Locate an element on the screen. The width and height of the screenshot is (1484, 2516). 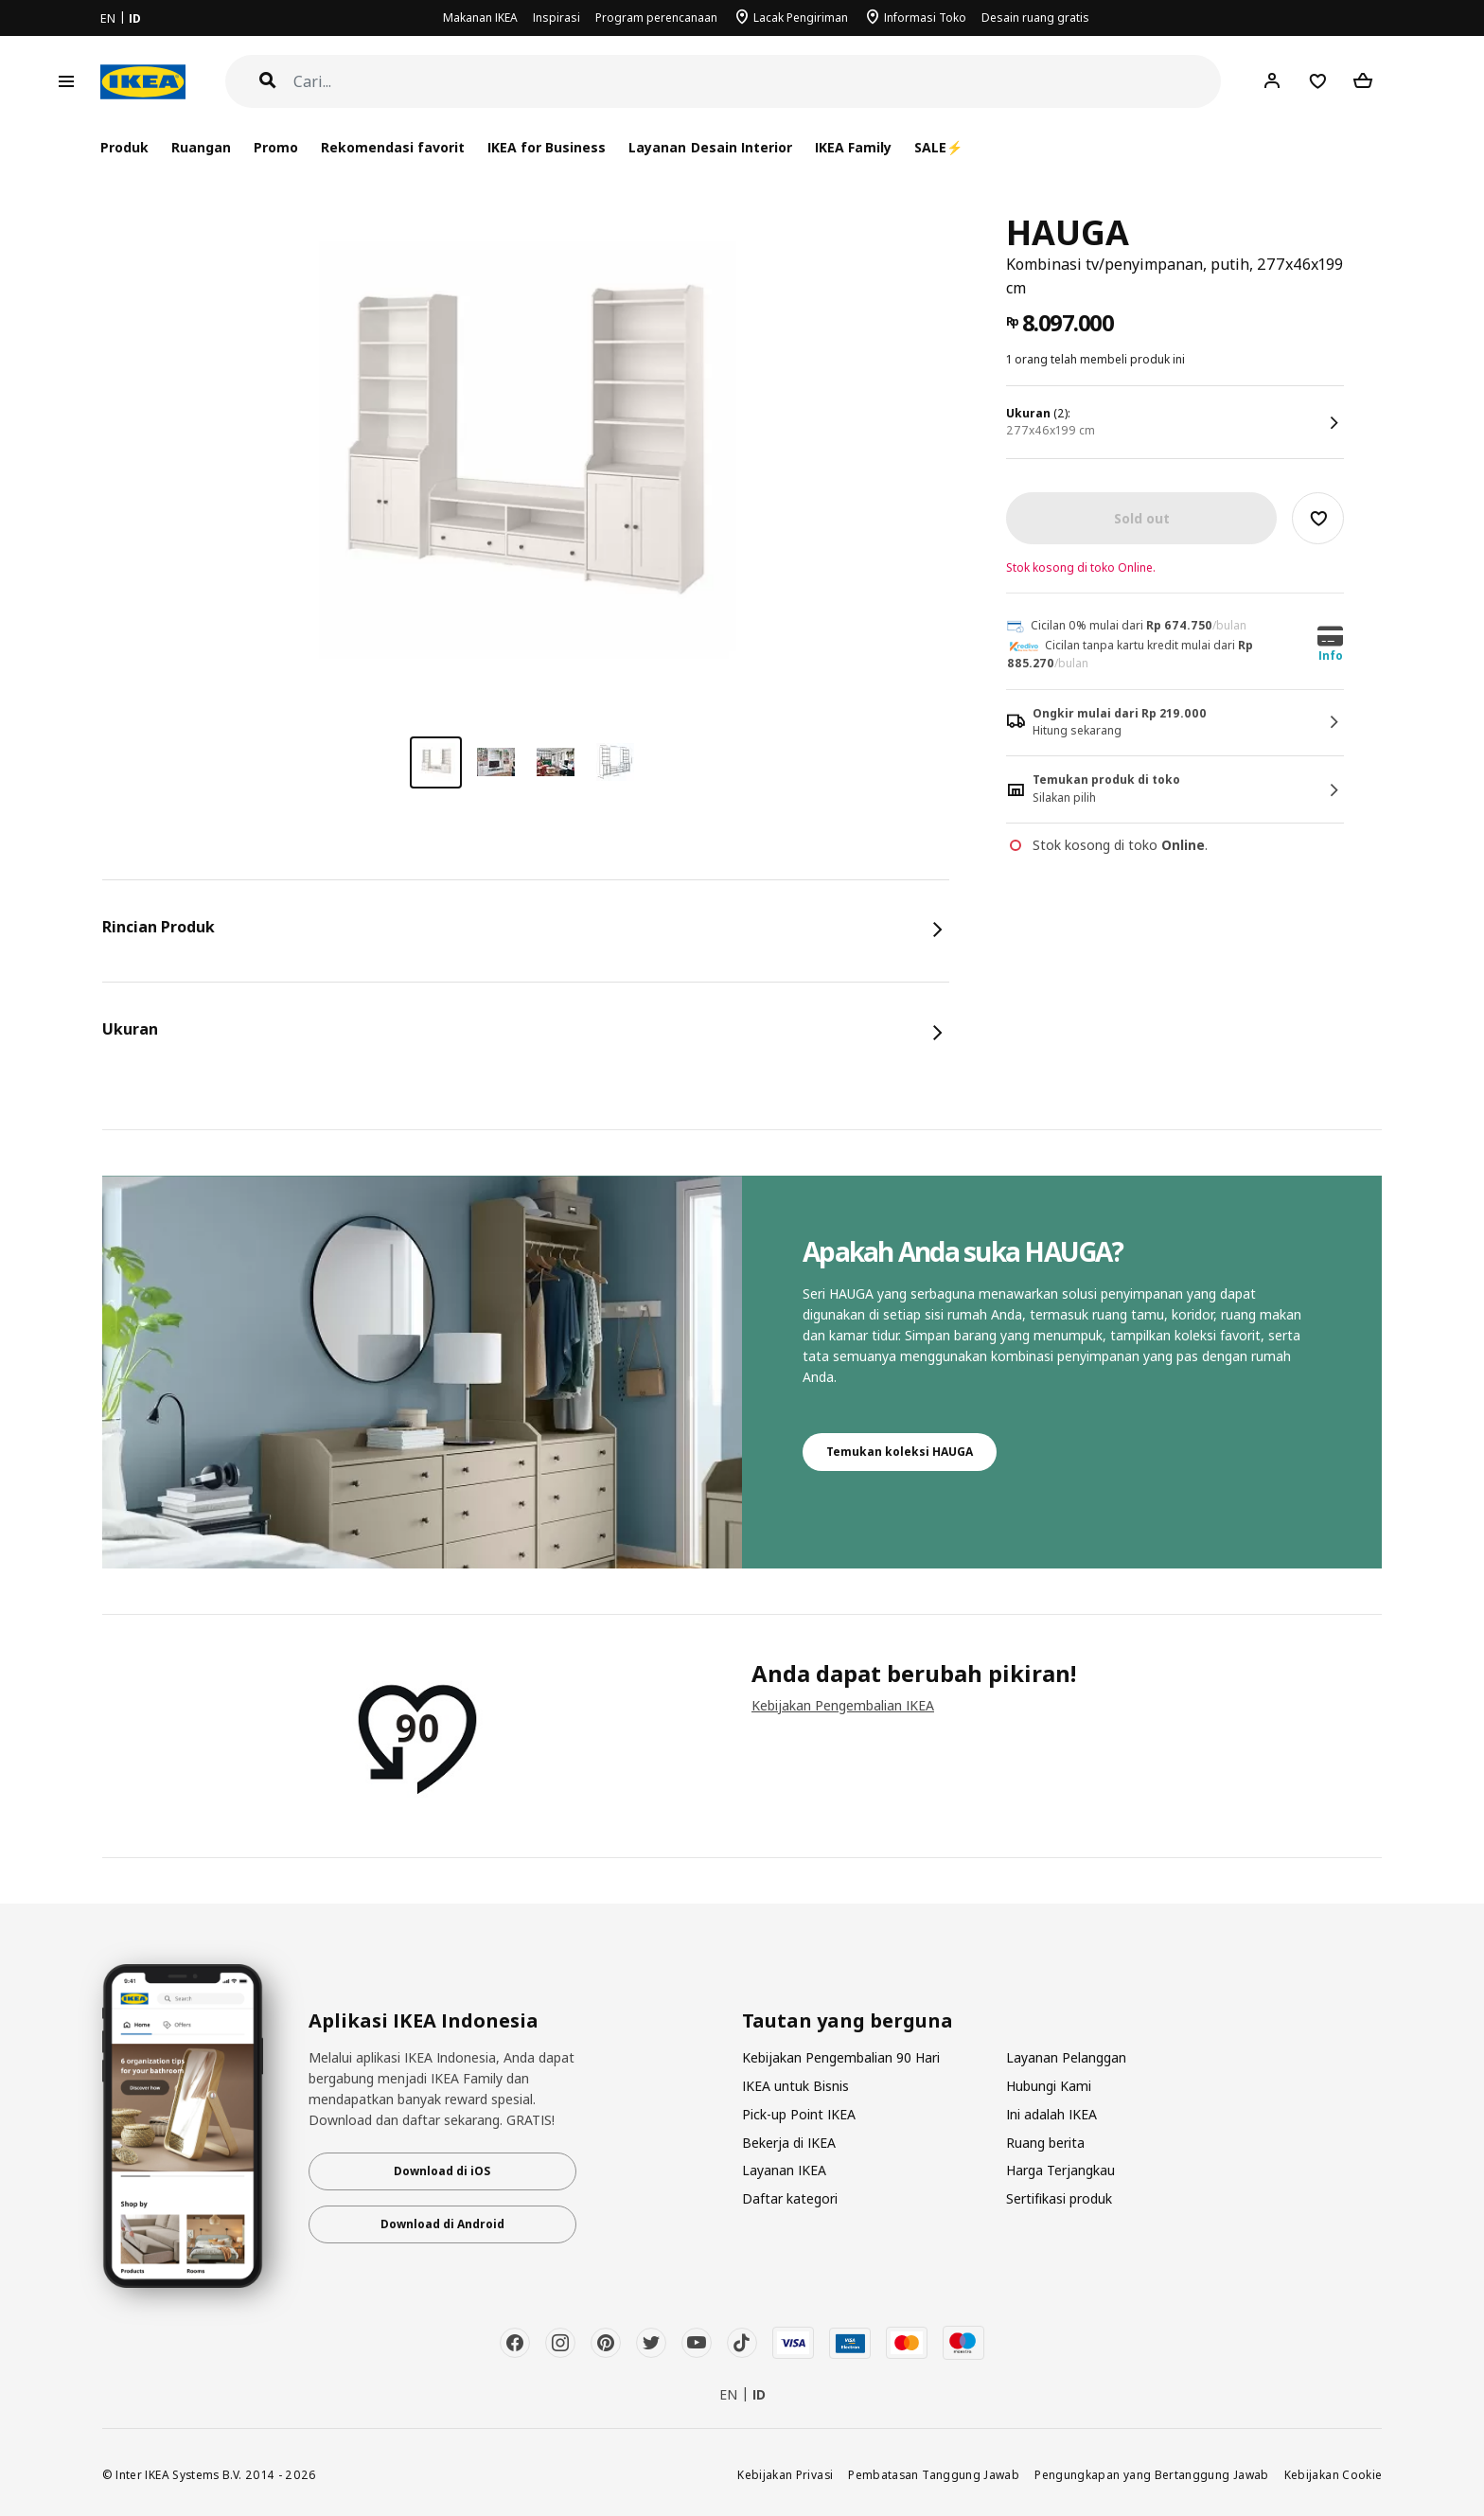
SALE⚡ is located at coordinates (938, 147).